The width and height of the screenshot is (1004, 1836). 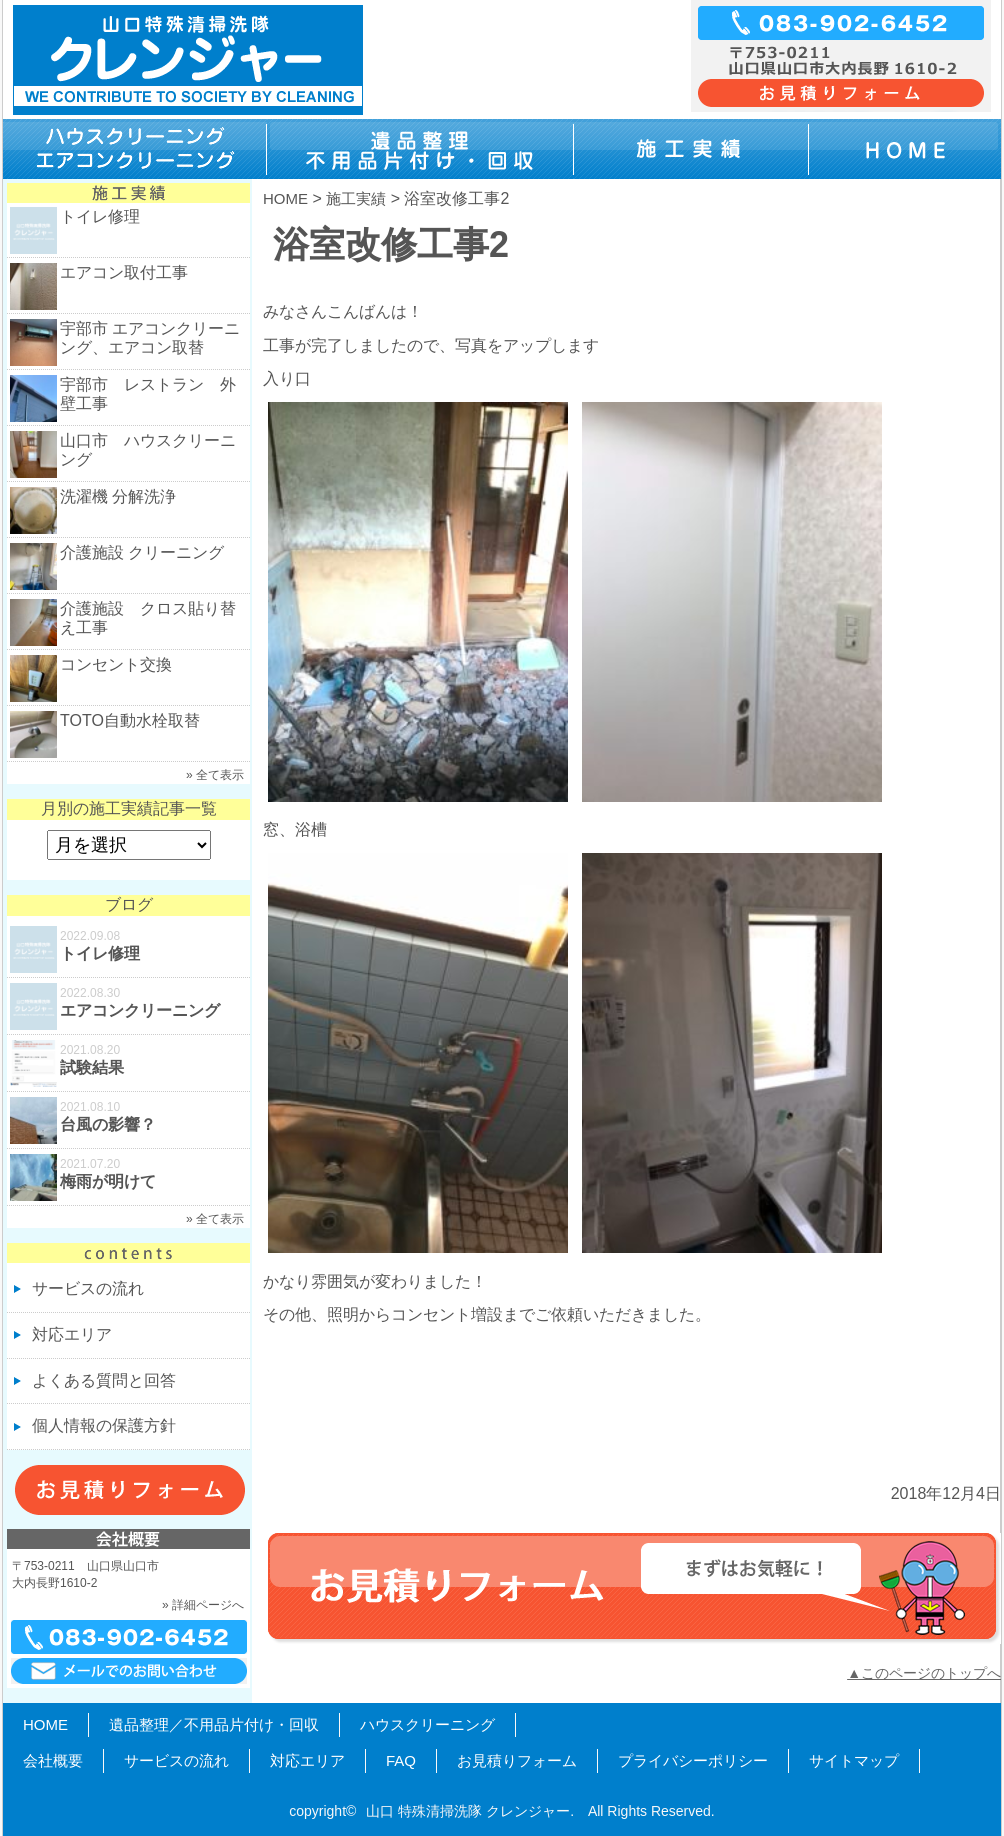 What do you see at coordinates (72, 1334) in the screenshot?
I see `対応エリア` at bounding box center [72, 1334].